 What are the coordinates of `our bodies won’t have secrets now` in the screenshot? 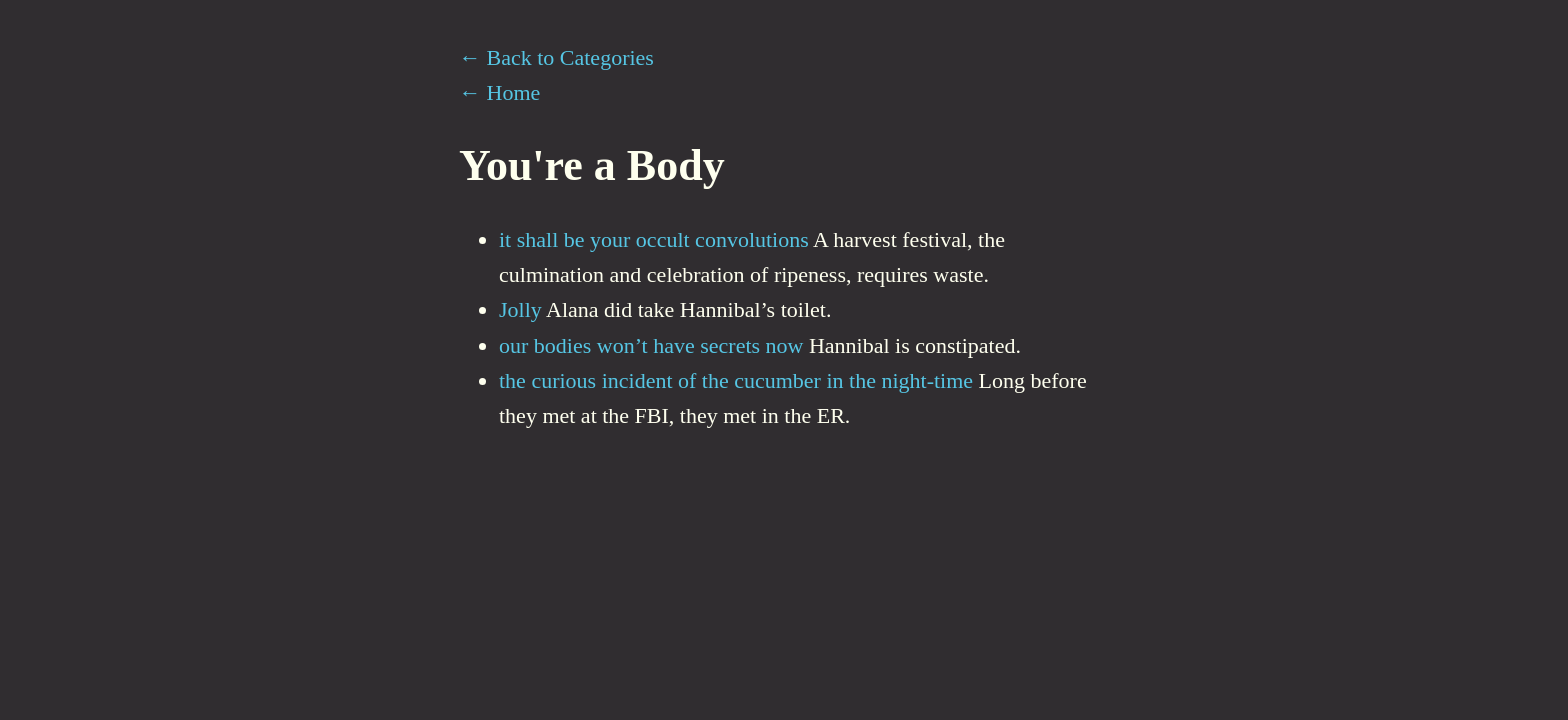 It's located at (651, 345).